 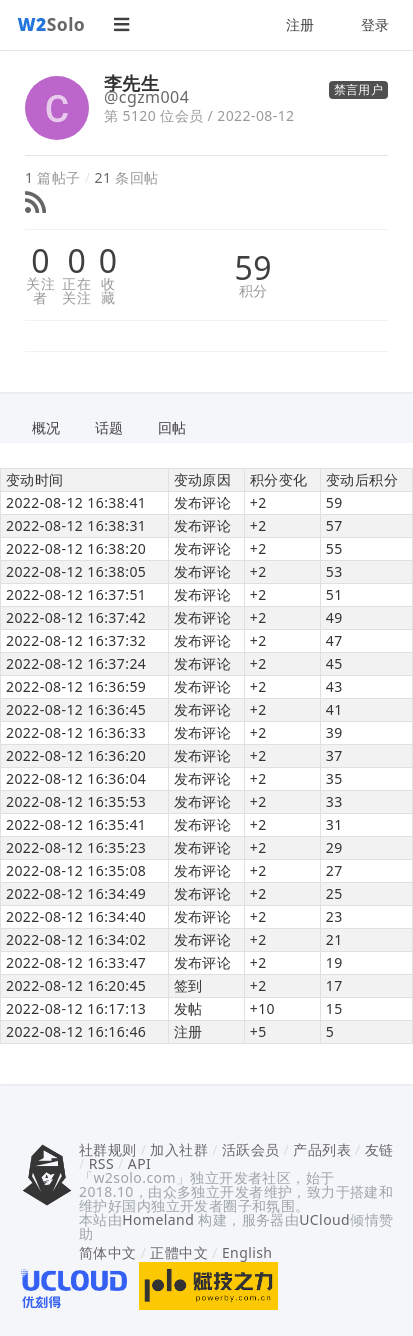 What do you see at coordinates (101, 1163) in the screenshot?
I see `RSS` at bounding box center [101, 1163].